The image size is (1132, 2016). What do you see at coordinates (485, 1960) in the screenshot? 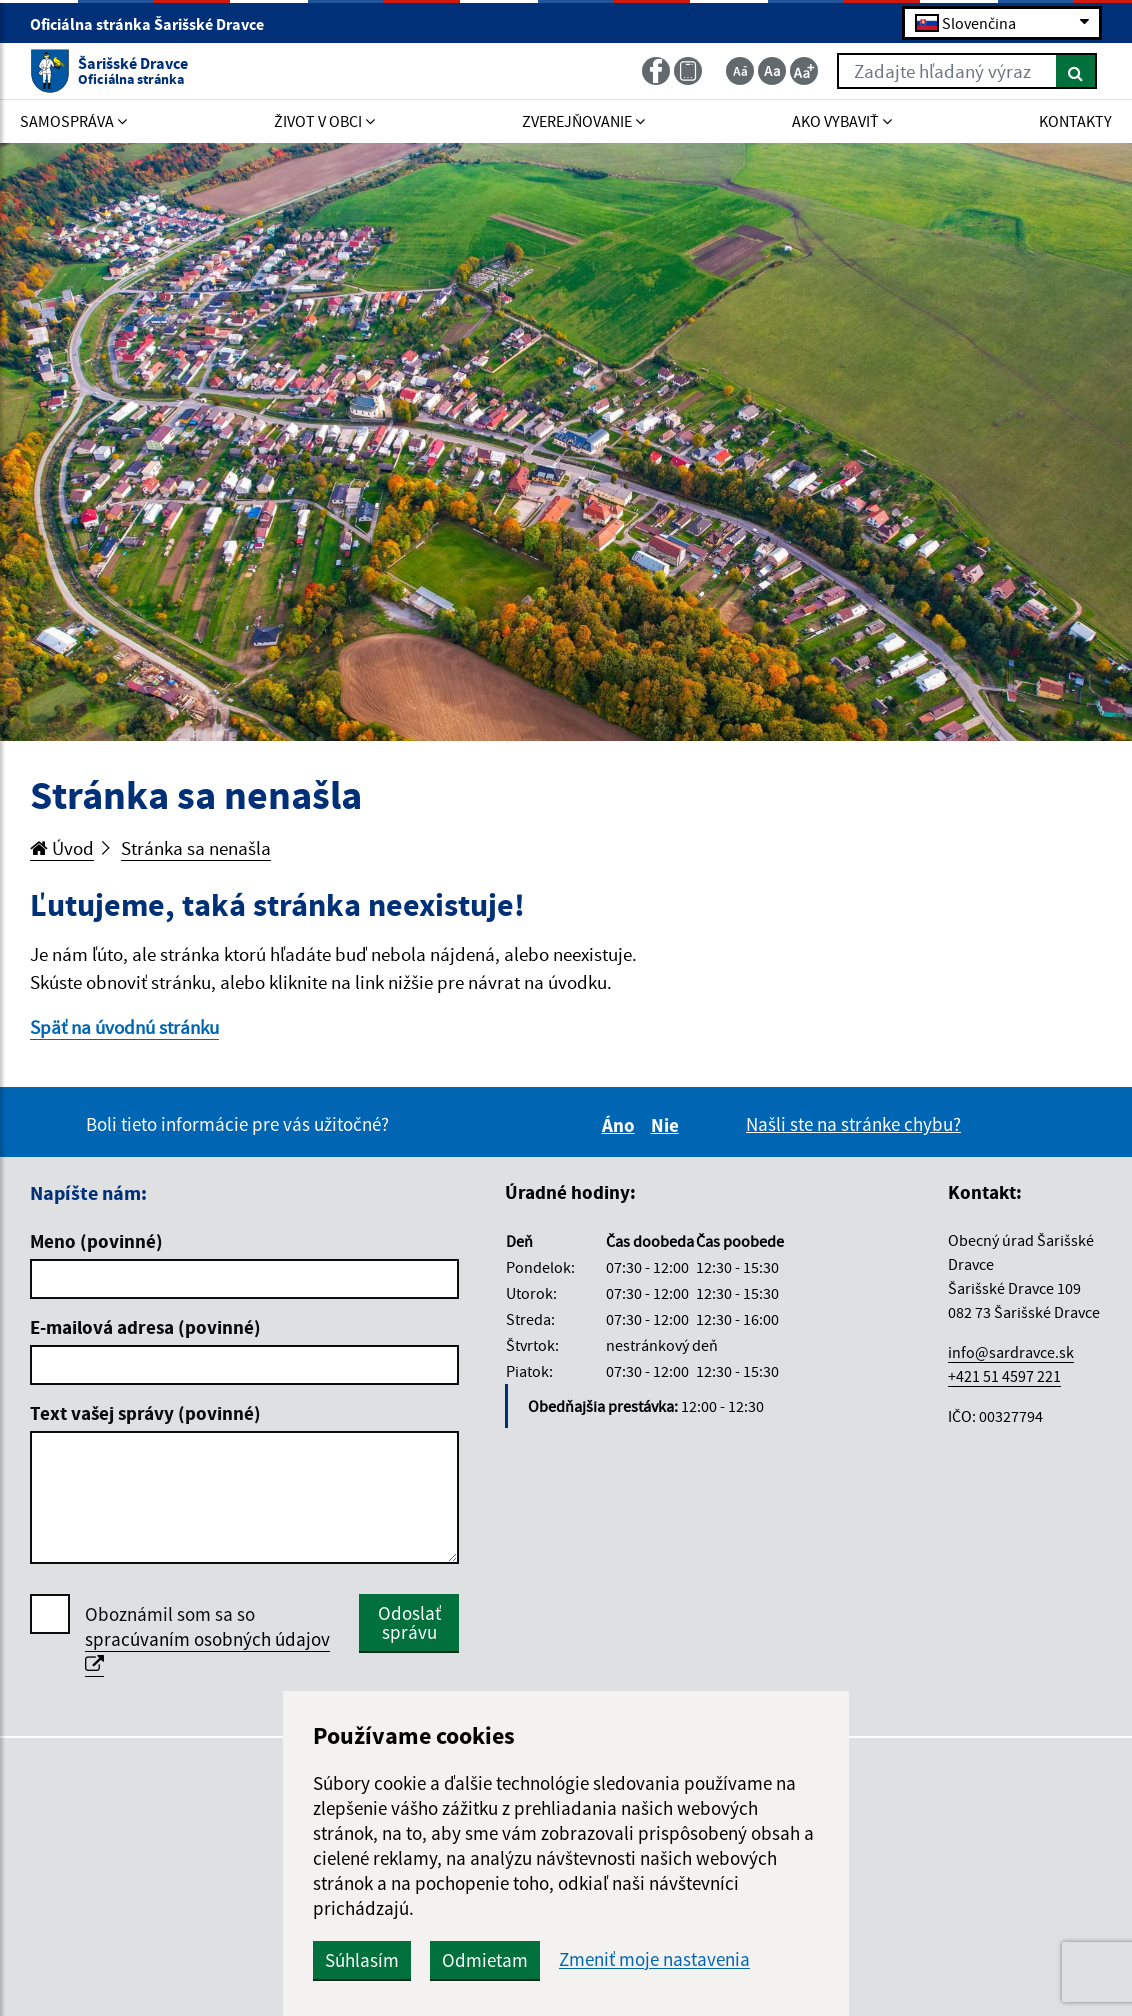
I see `Odmietam [button]` at bounding box center [485, 1960].